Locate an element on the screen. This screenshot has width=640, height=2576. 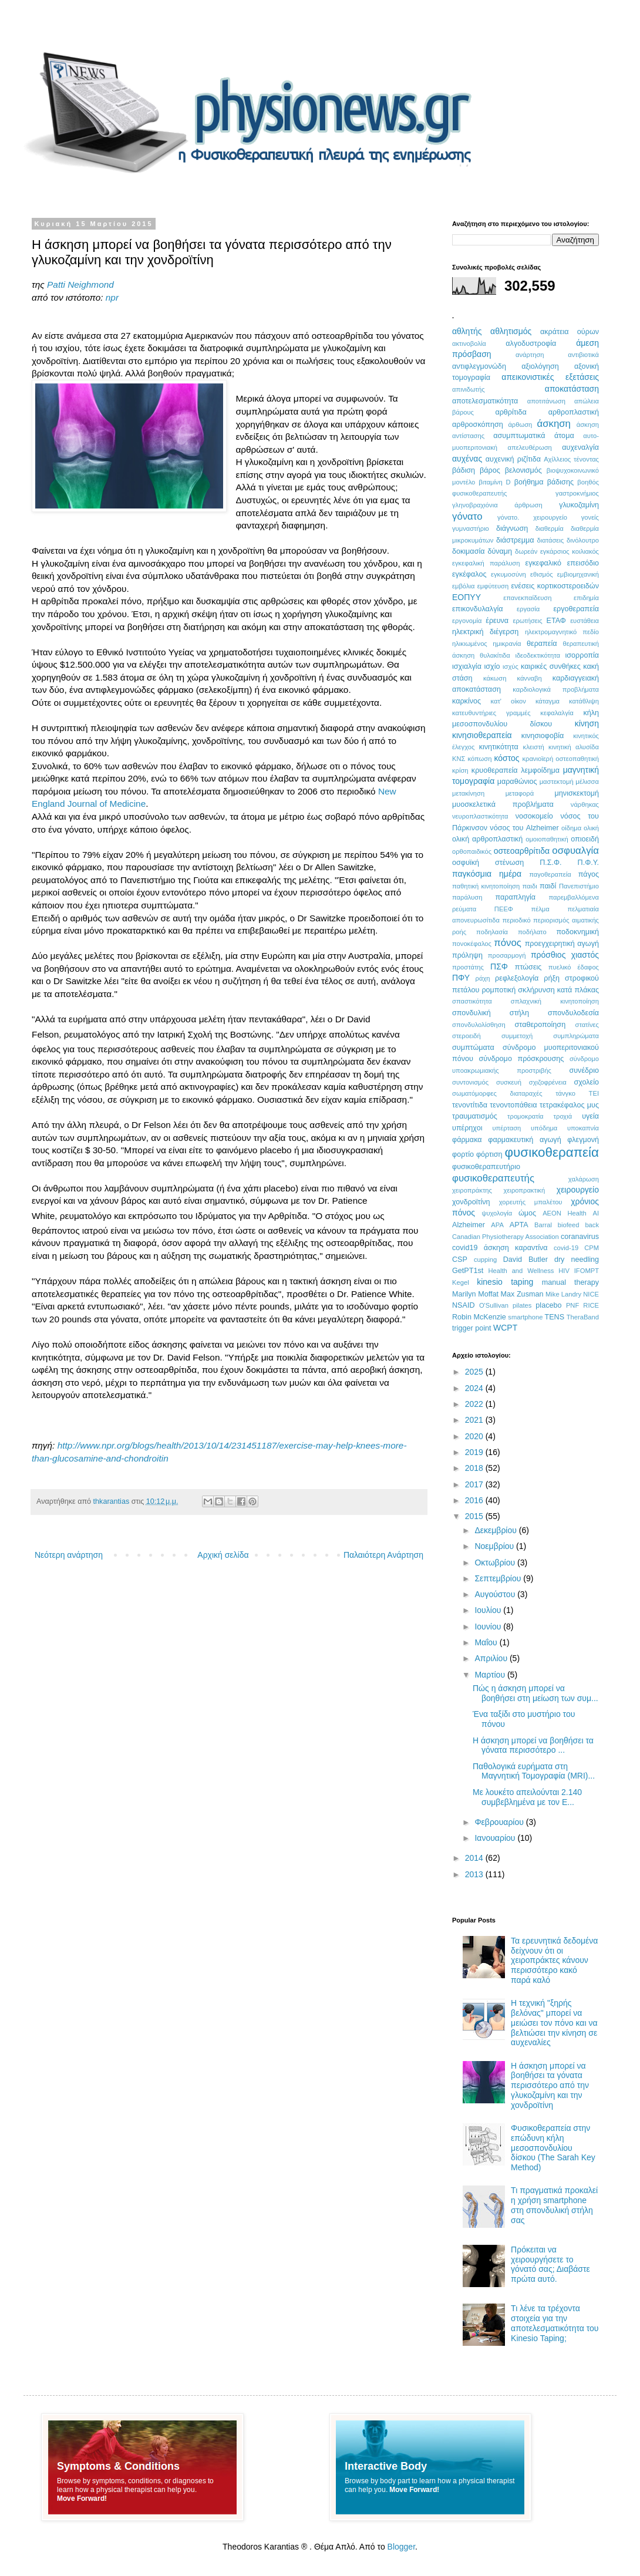
σπλαχνική κινητοποίηση is located at coordinates (555, 1001).